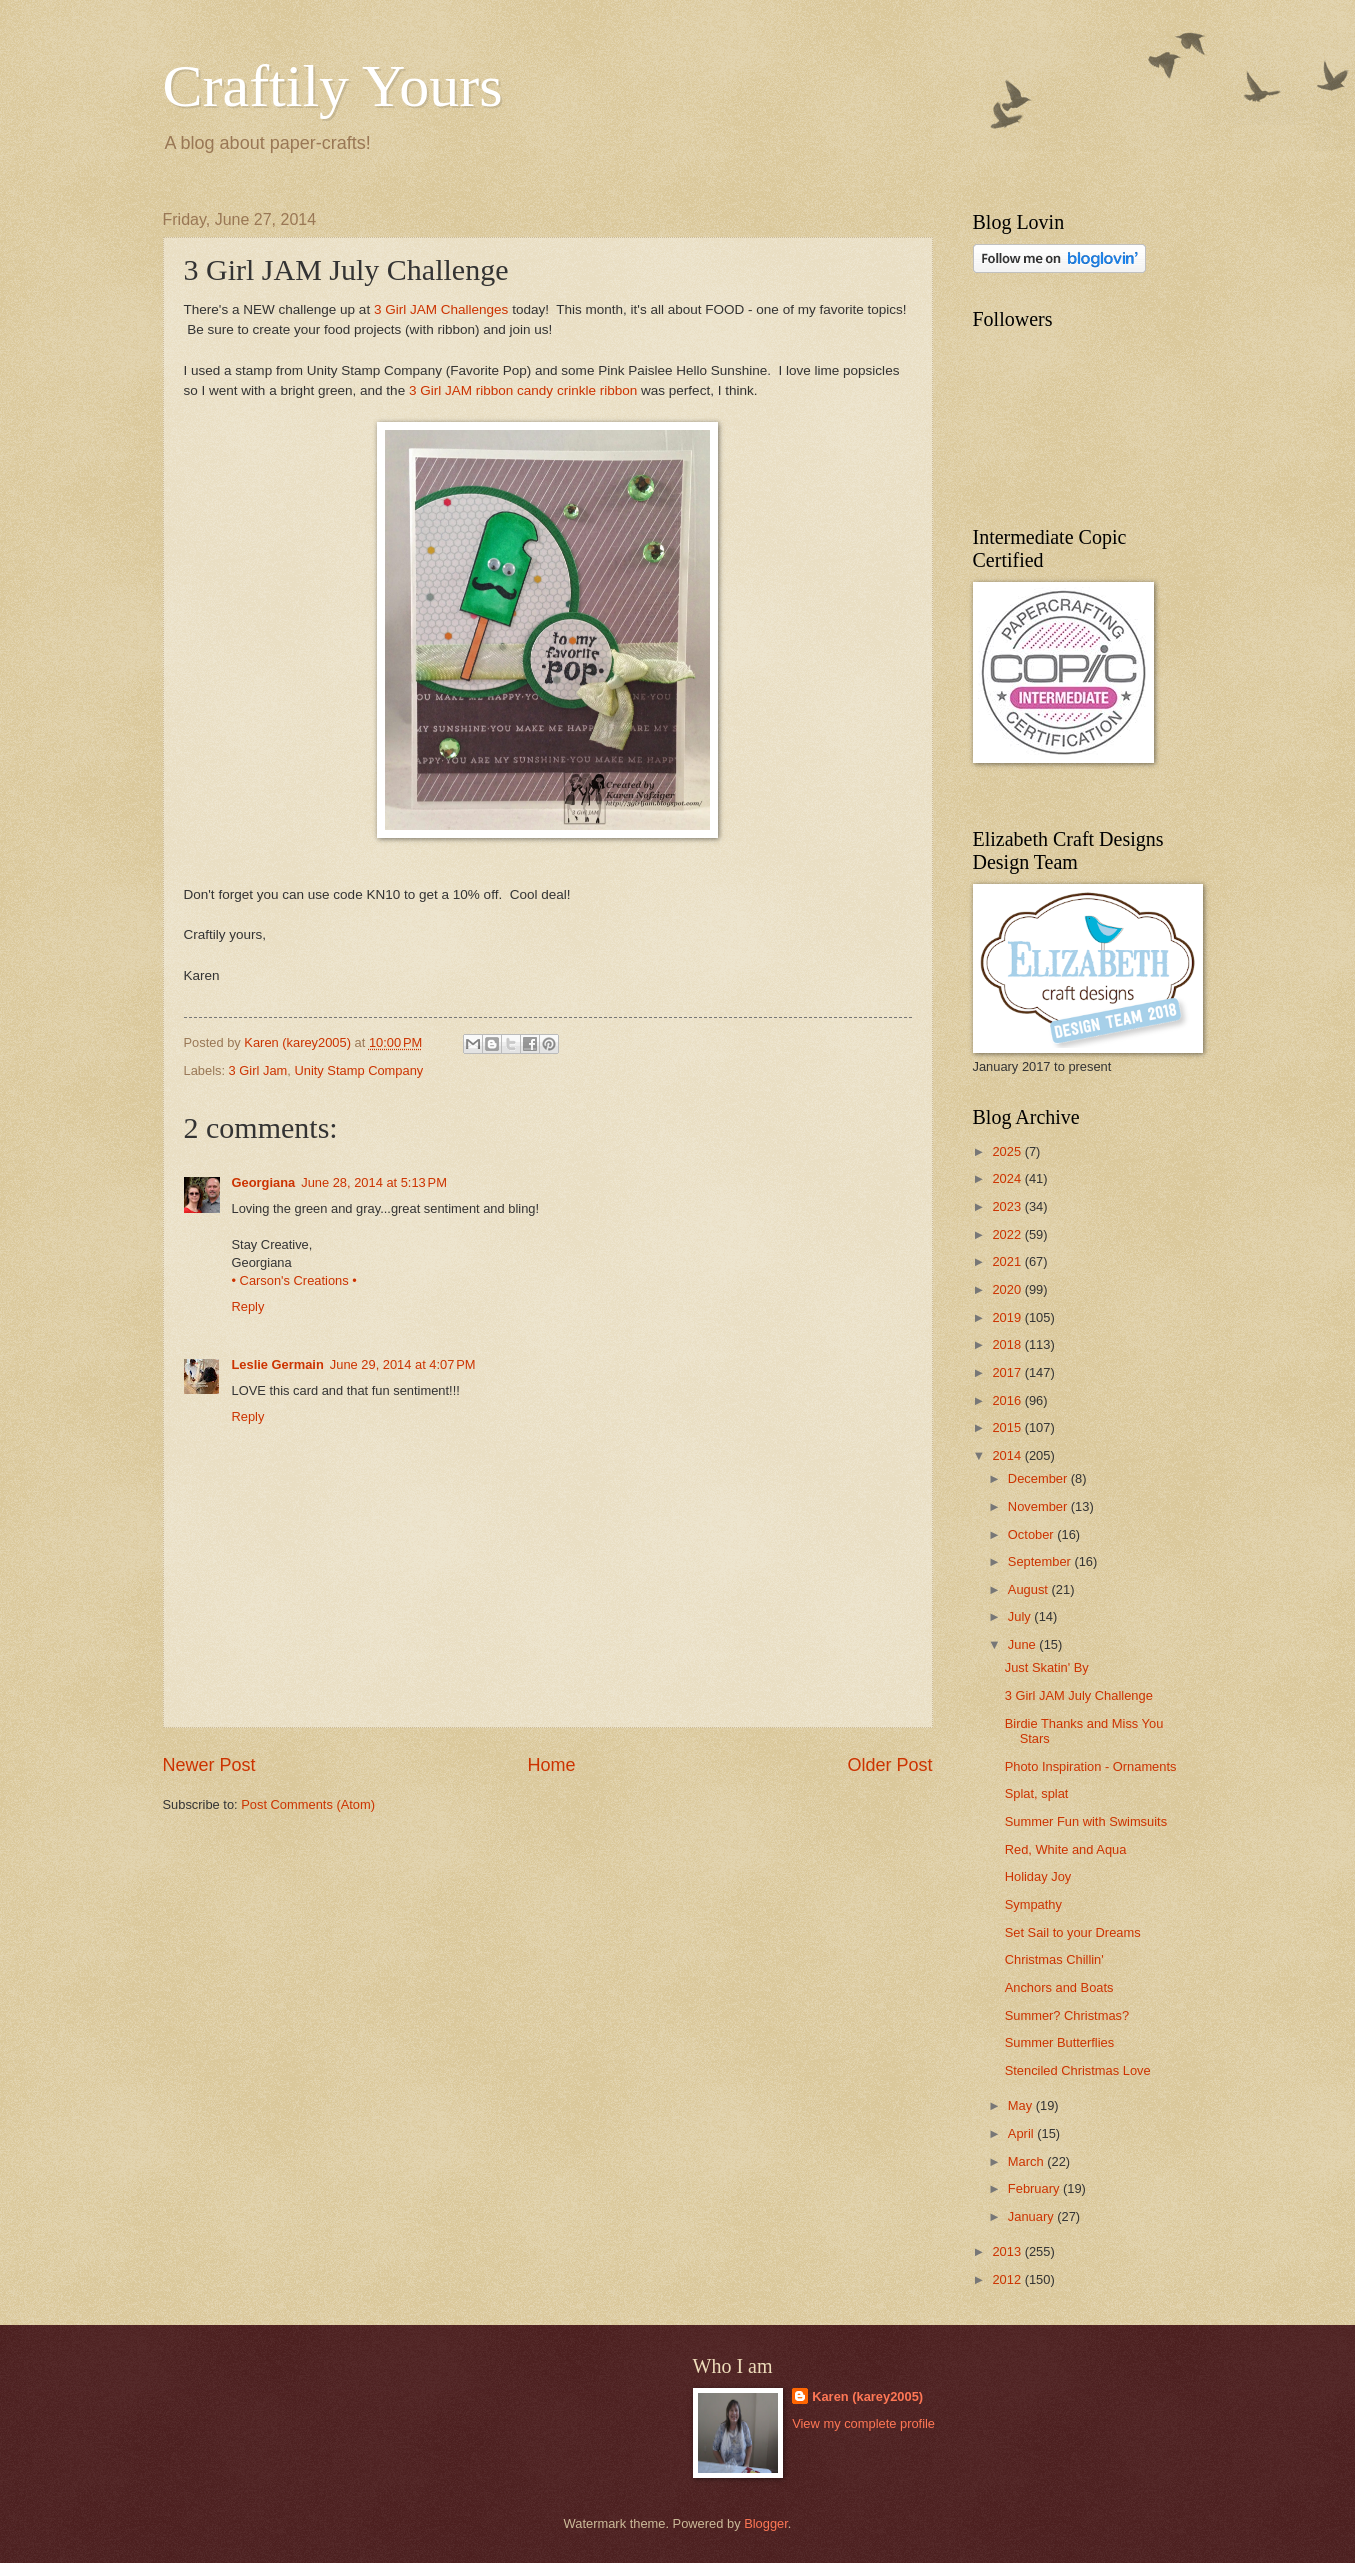  I want to click on 2015, so click(1008, 1427).